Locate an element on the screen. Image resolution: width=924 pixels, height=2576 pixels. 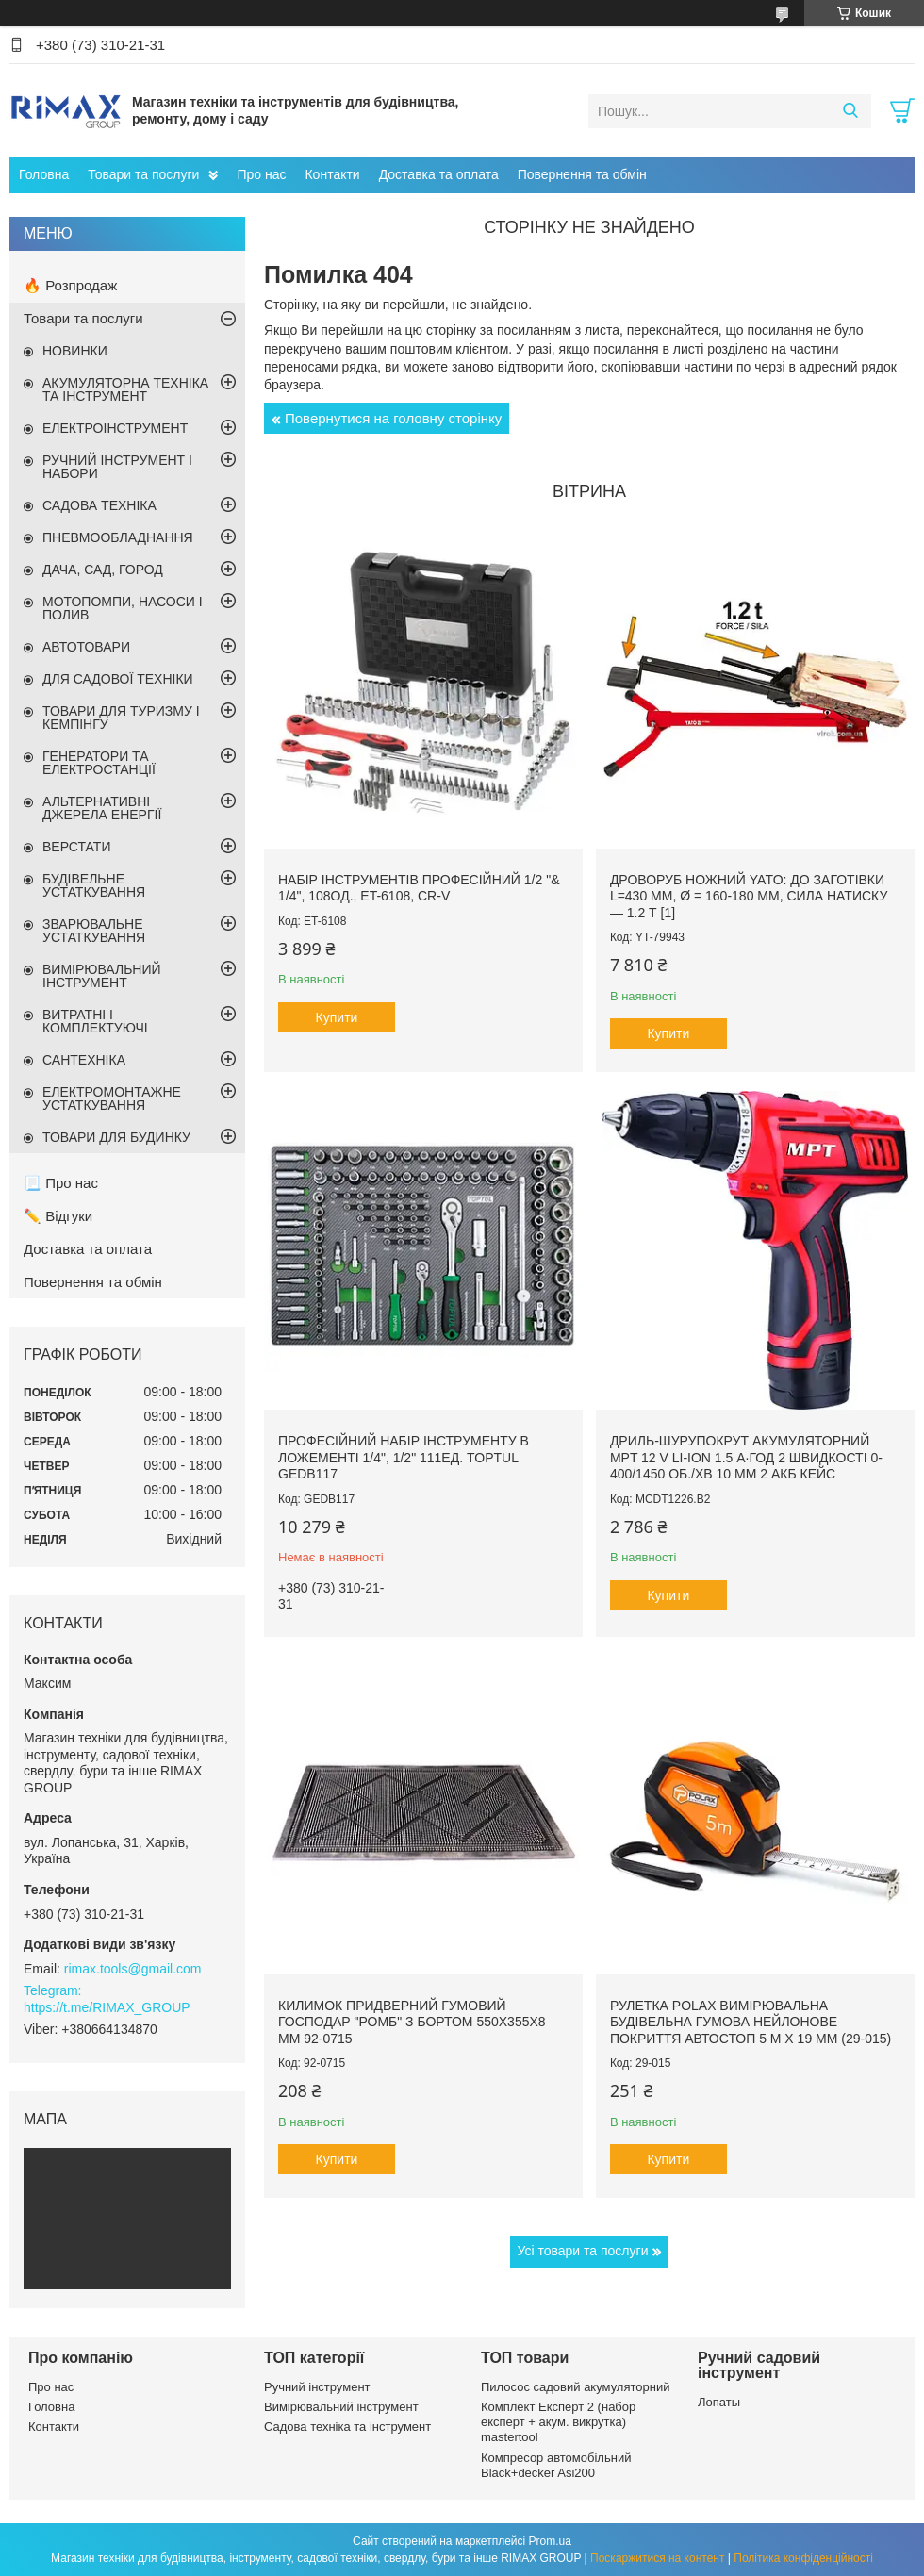
Контакти is located at coordinates (332, 174).